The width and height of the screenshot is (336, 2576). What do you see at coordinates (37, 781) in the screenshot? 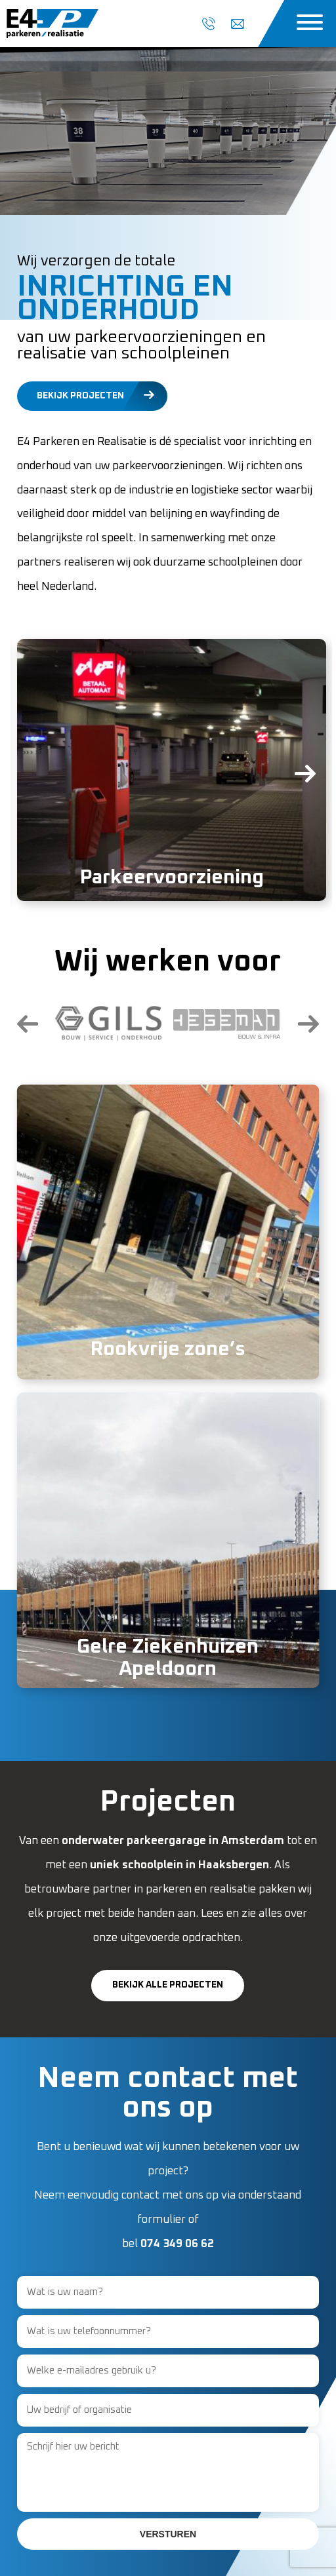
I see `[presentation]` at bounding box center [37, 781].